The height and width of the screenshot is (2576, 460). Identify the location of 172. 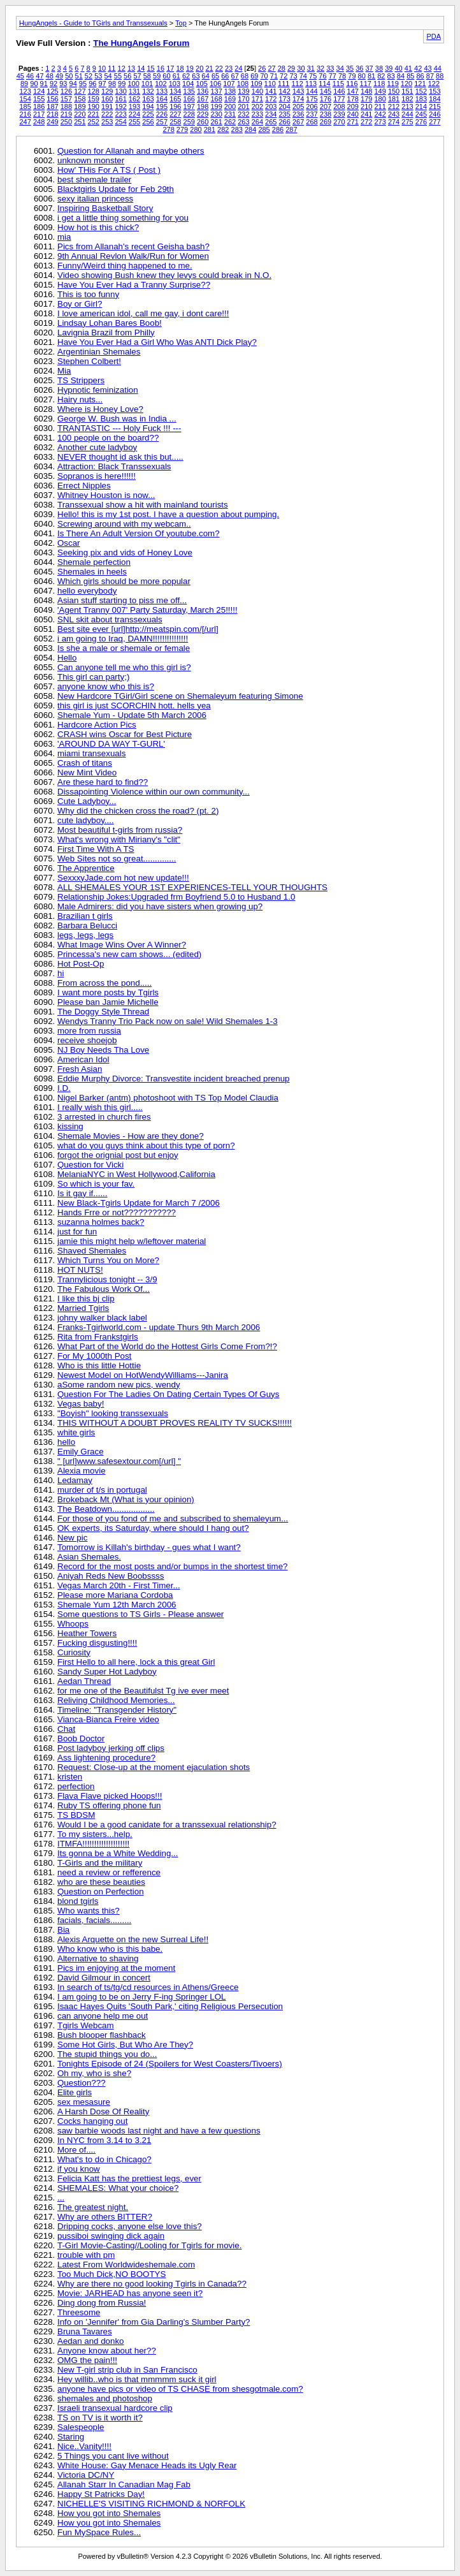
(271, 99).